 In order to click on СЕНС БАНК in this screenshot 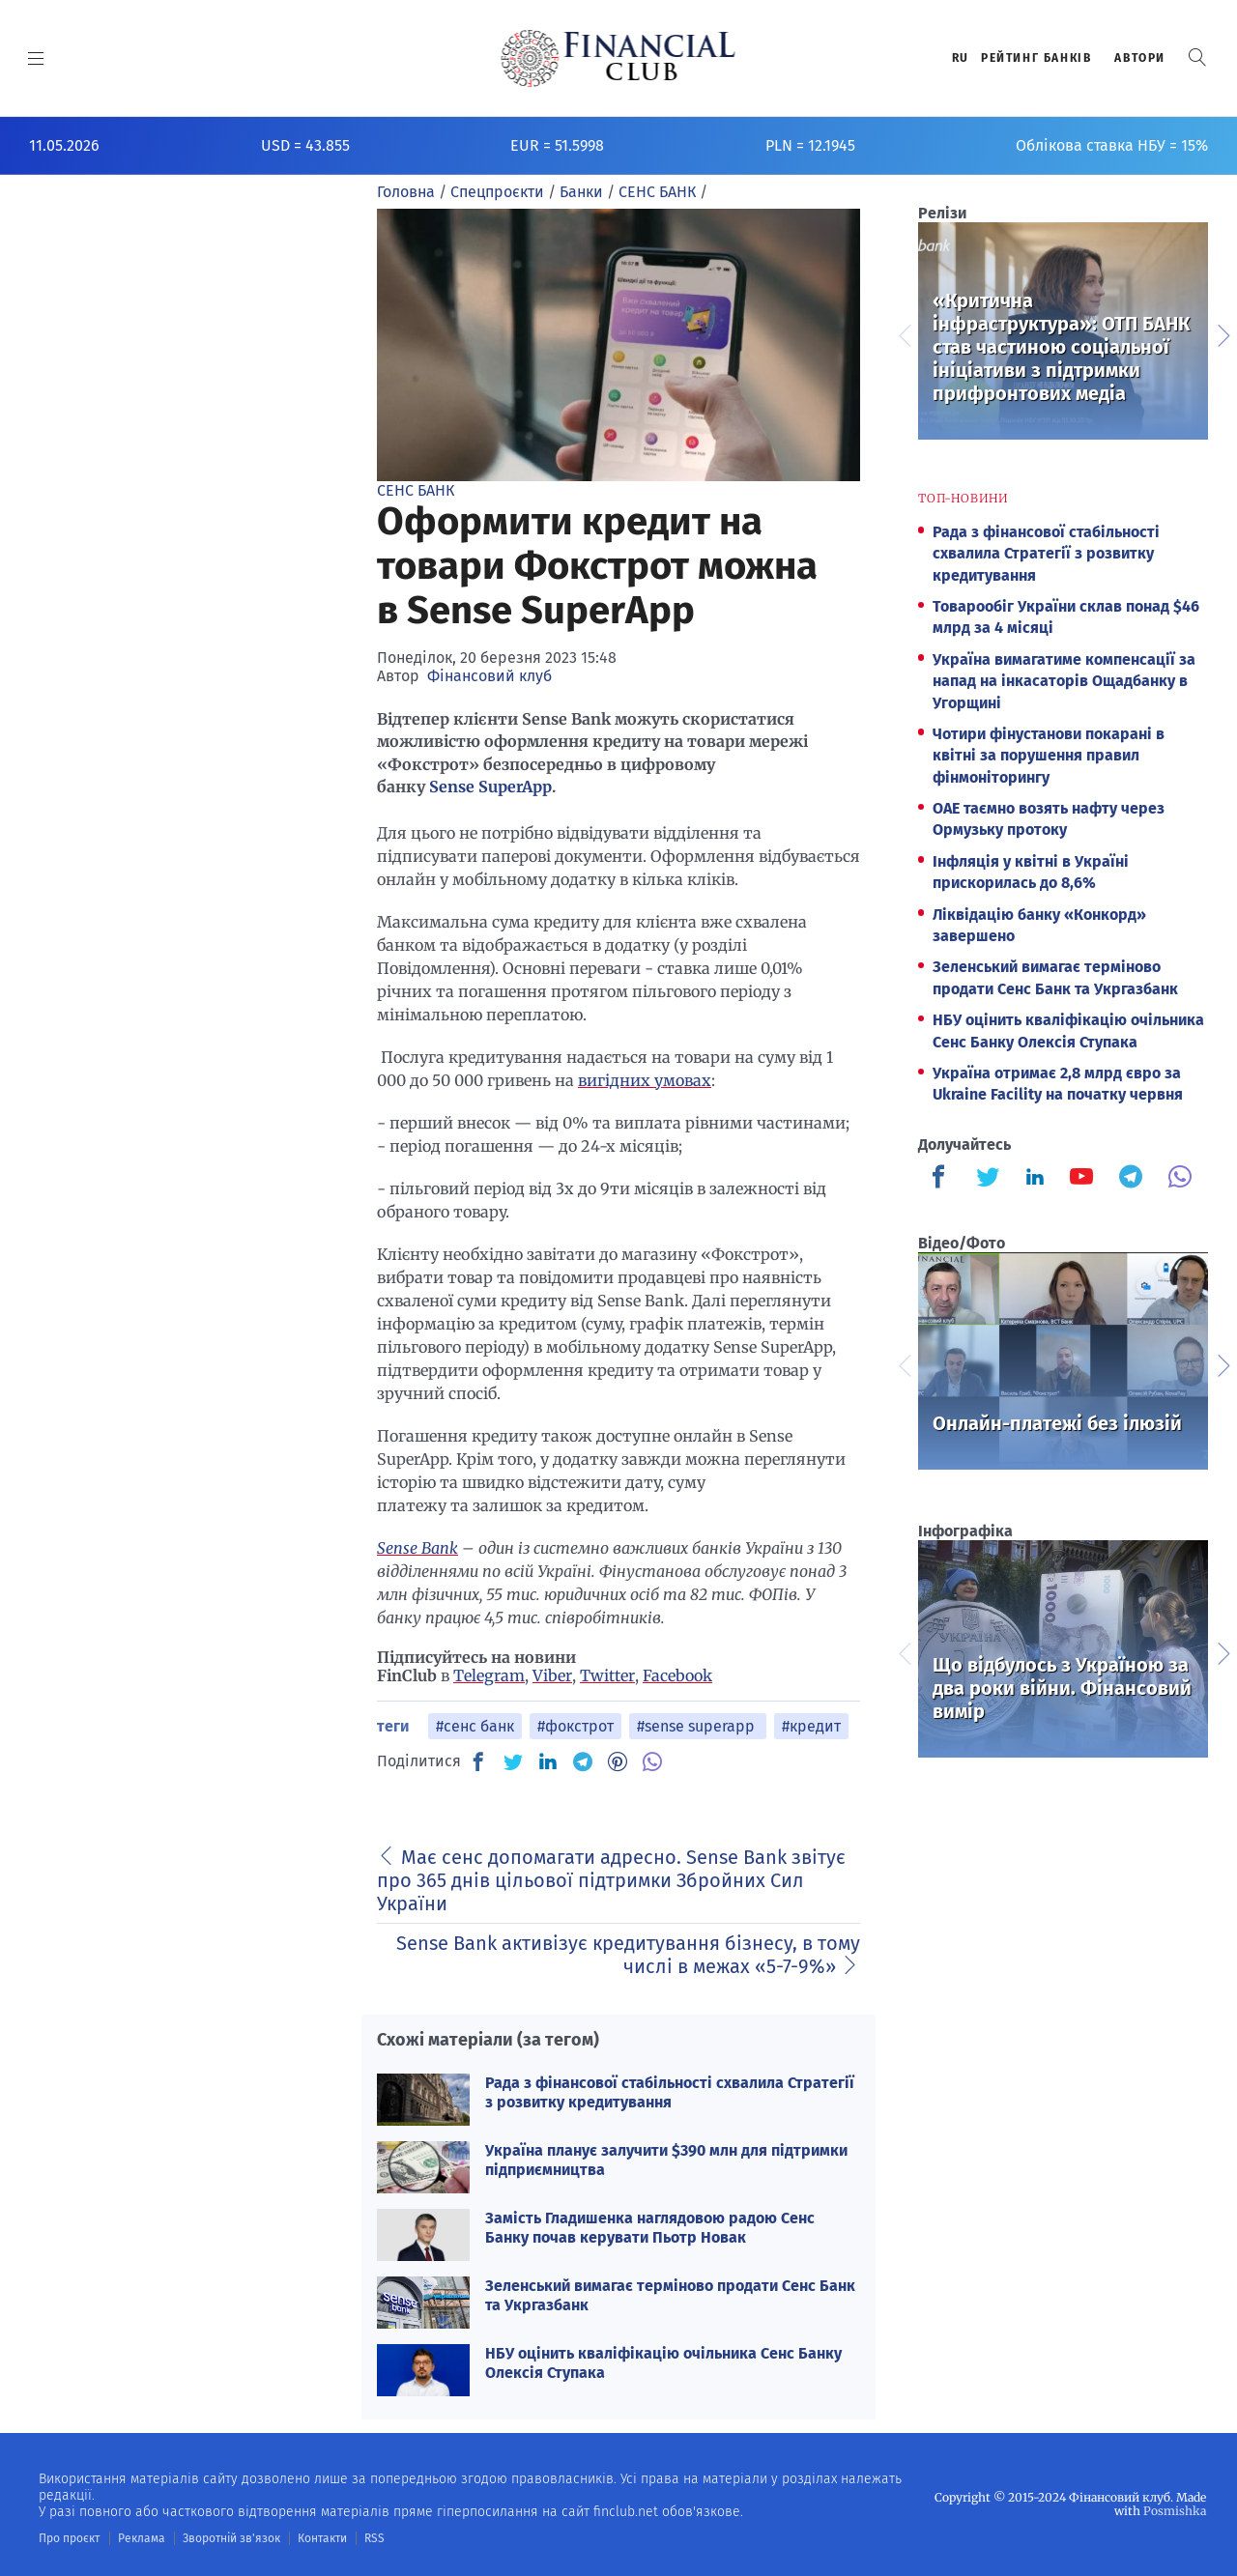, I will do `click(415, 490)`.